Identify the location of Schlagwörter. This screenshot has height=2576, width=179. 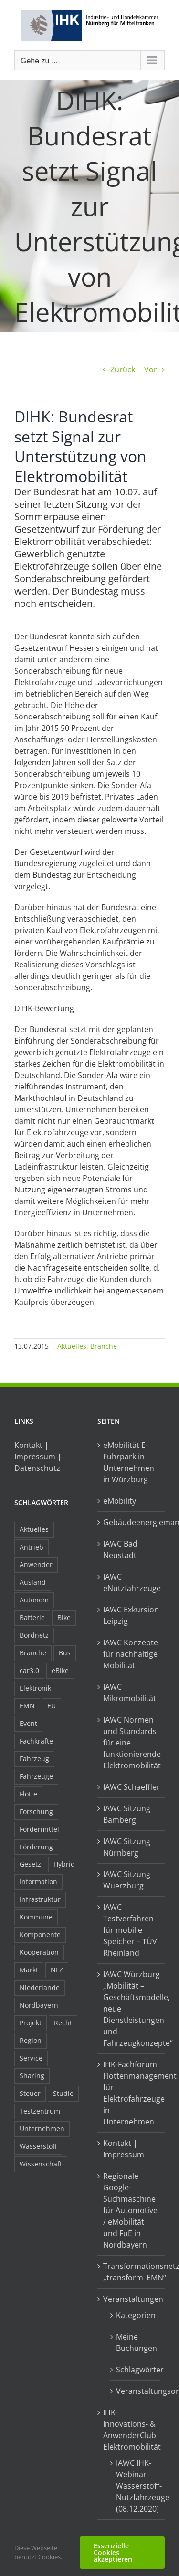
(136, 2369).